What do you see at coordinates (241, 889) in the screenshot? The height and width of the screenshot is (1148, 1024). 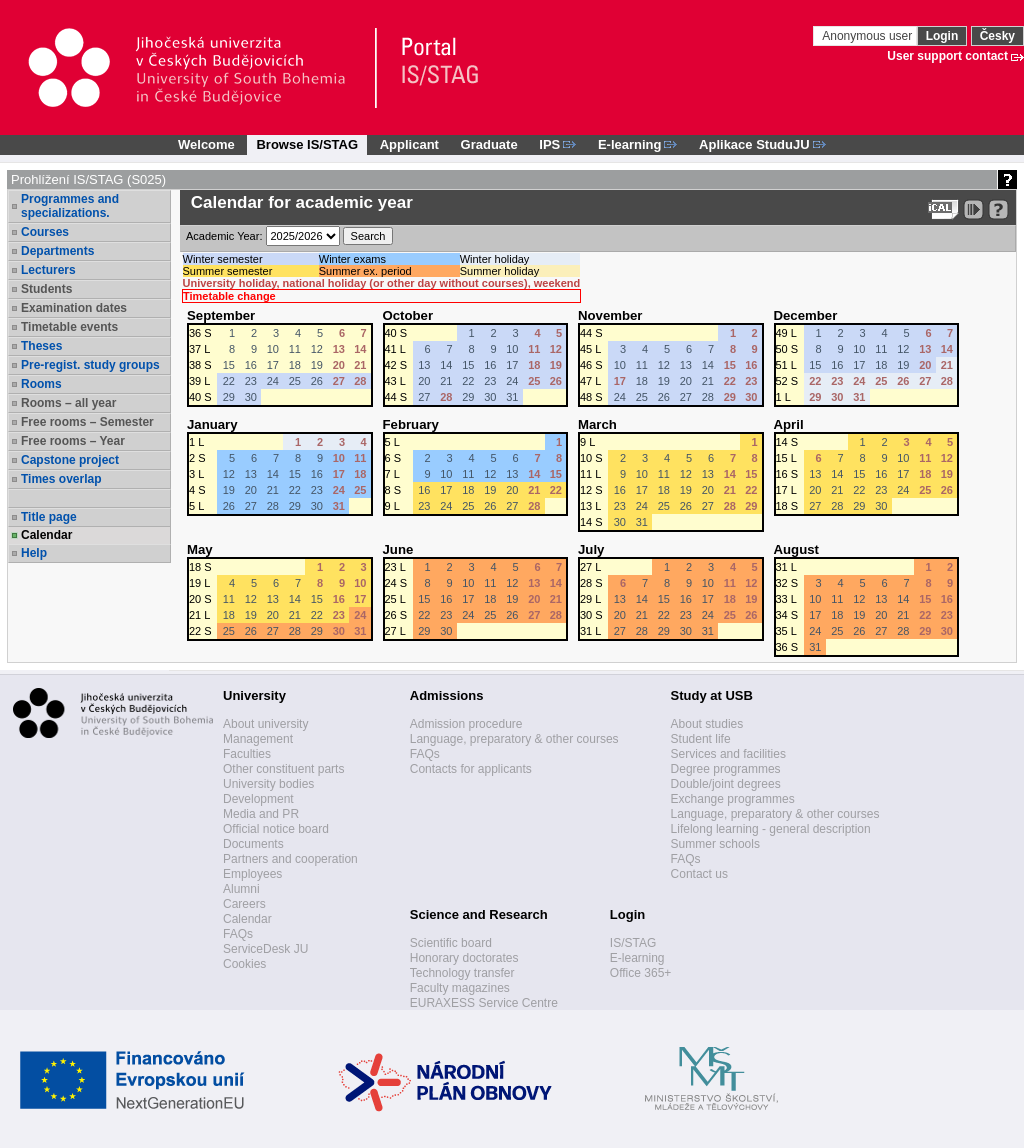 I see `Alumni` at bounding box center [241, 889].